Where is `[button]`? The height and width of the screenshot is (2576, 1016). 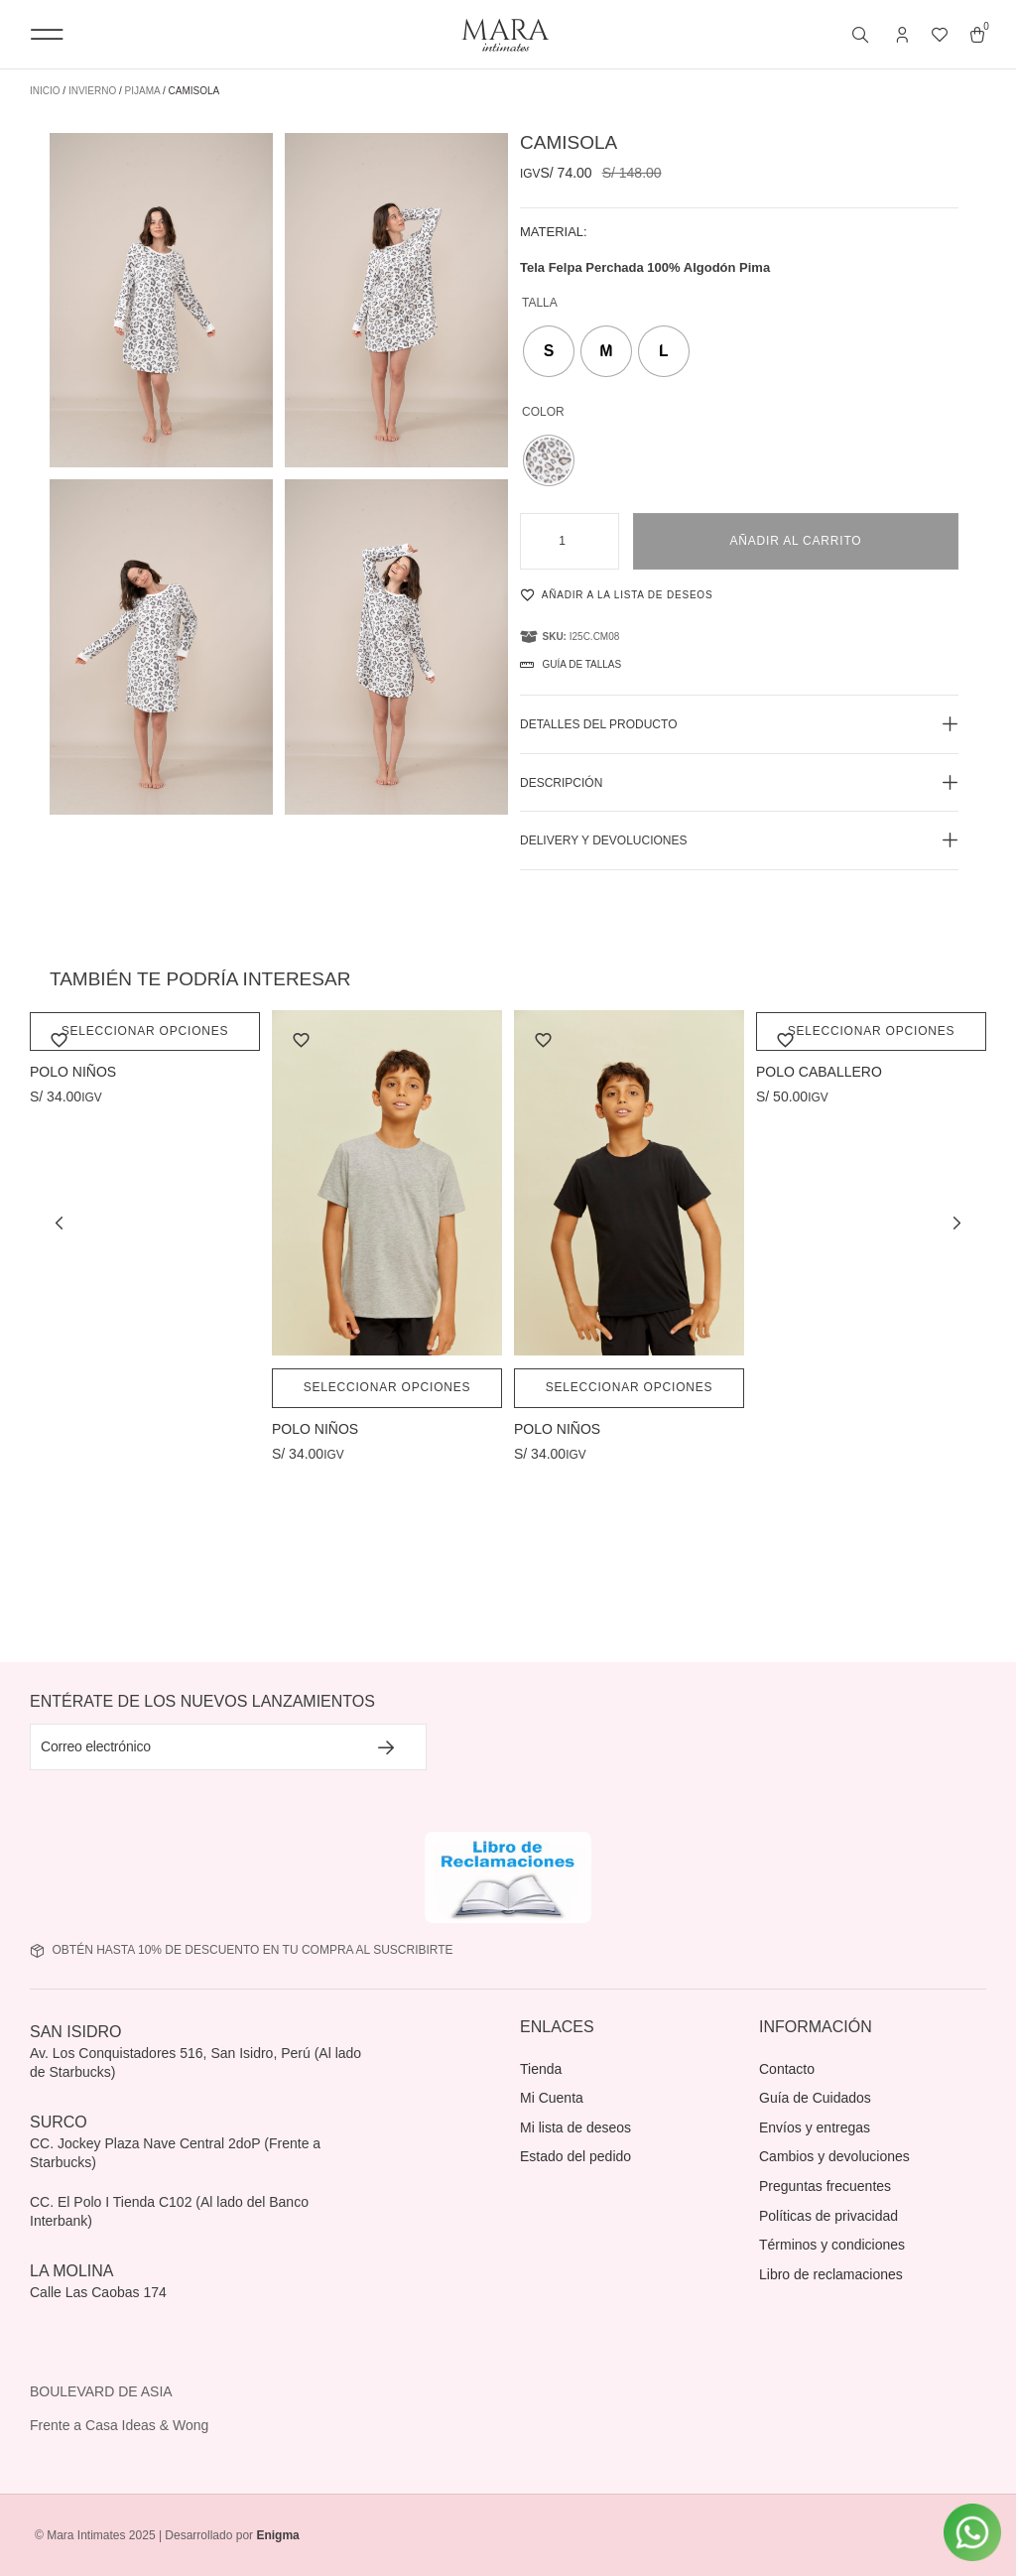 [button] is located at coordinates (46, 34).